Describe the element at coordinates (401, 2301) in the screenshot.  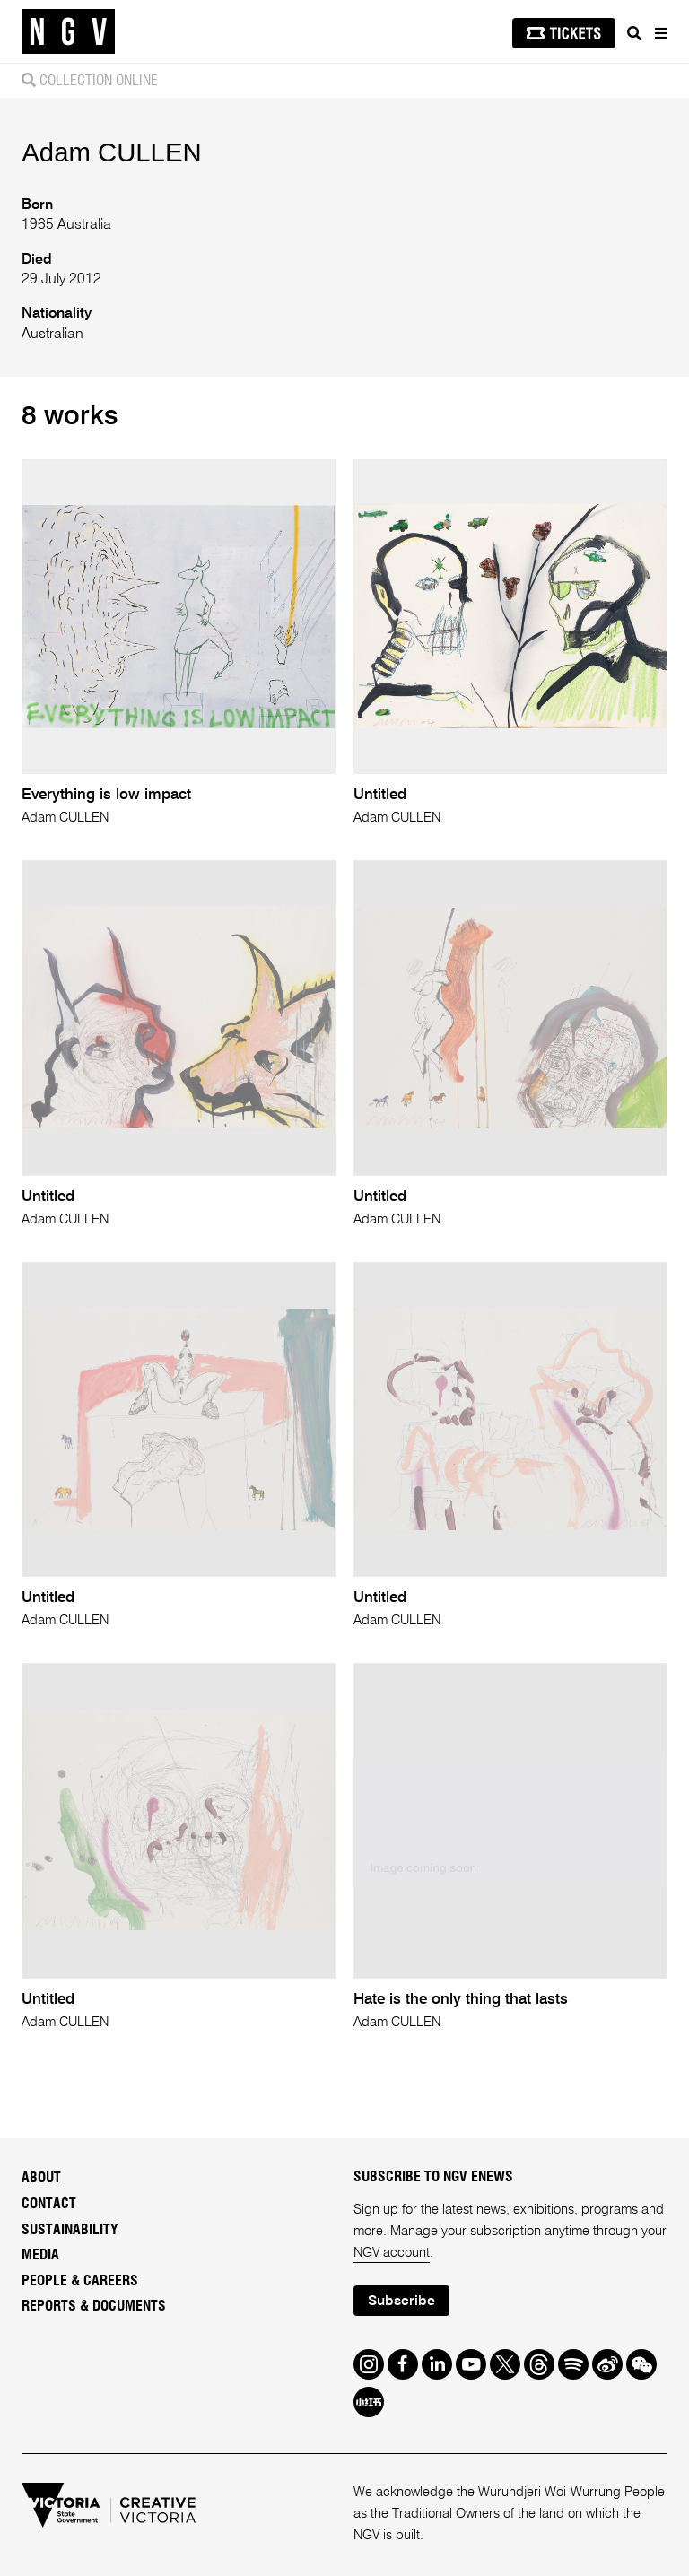
I see `Subscribe` at that location.